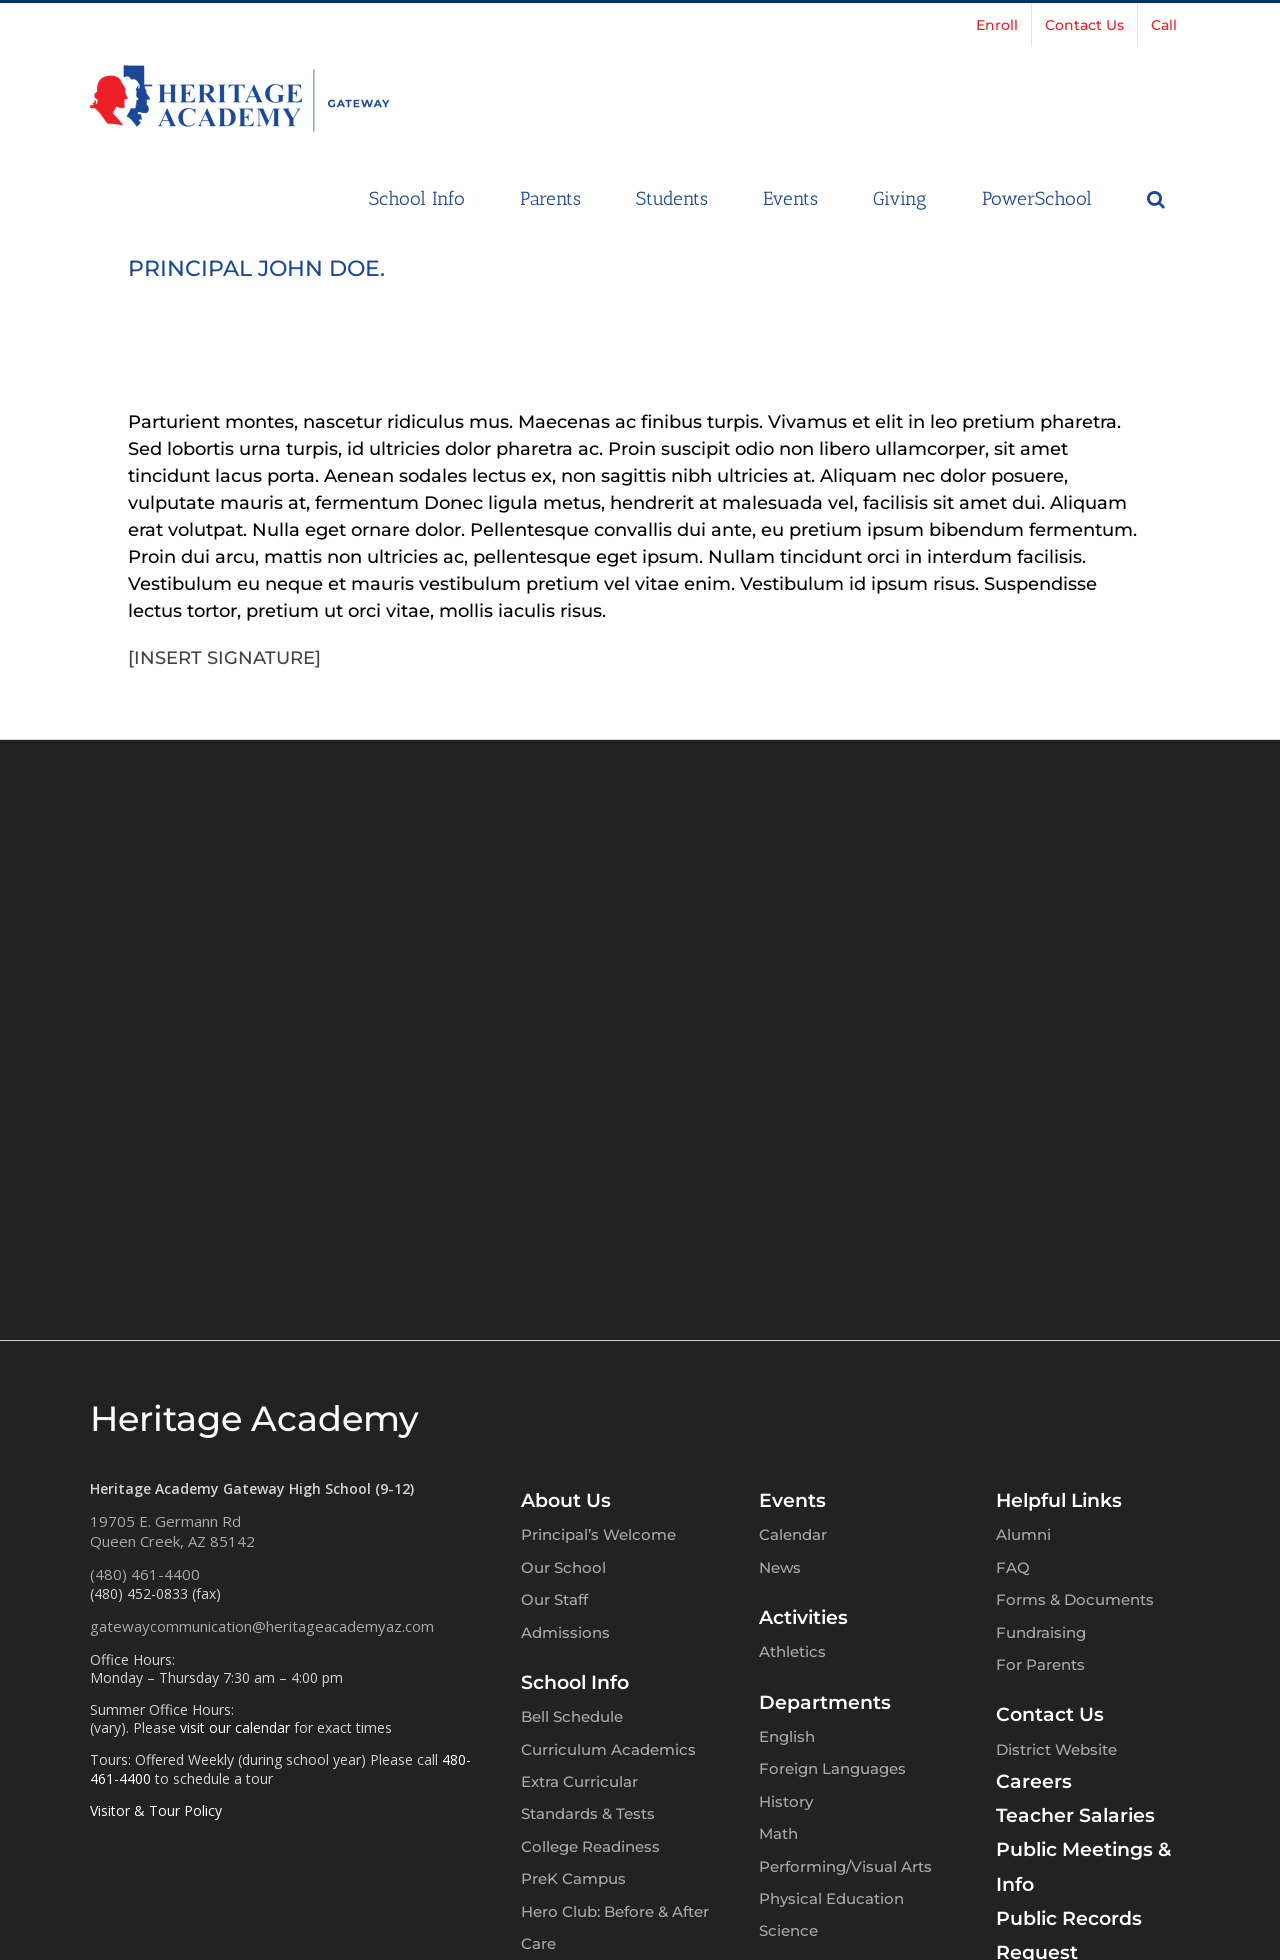 The image size is (1280, 1960). What do you see at coordinates (588, 1813) in the screenshot?
I see `Standards & Tests` at bounding box center [588, 1813].